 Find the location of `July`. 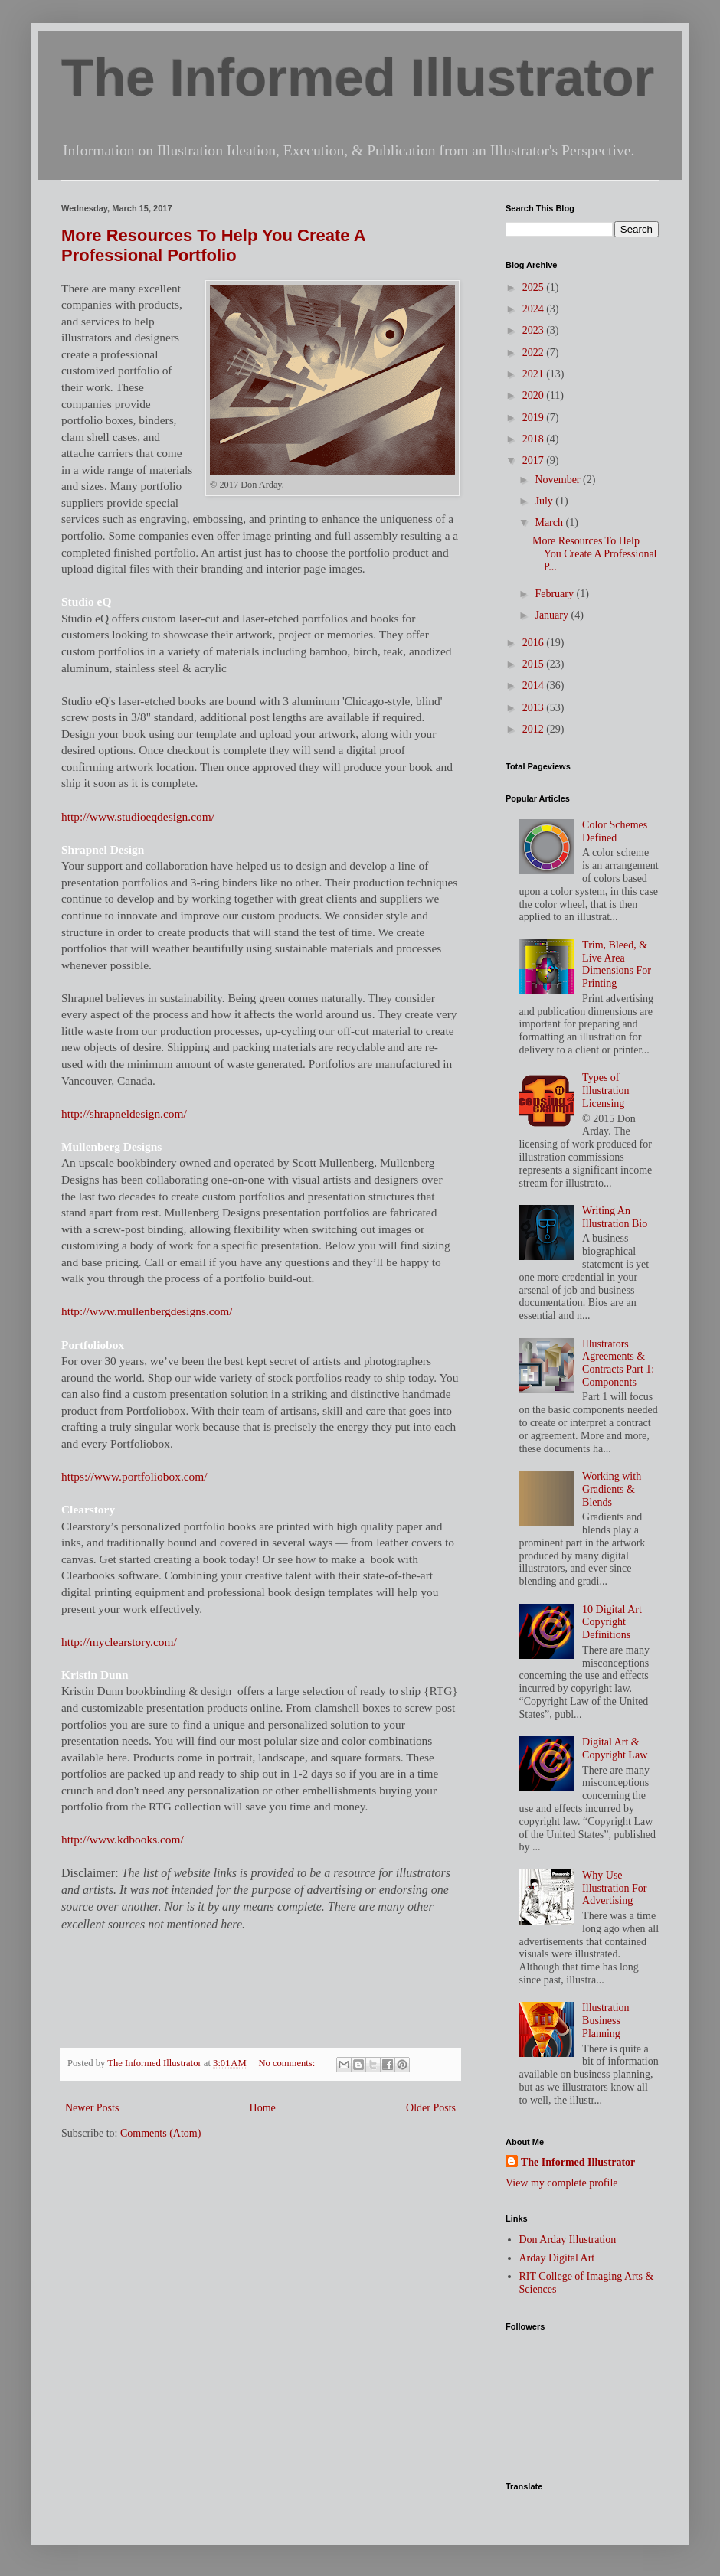

July is located at coordinates (545, 501).